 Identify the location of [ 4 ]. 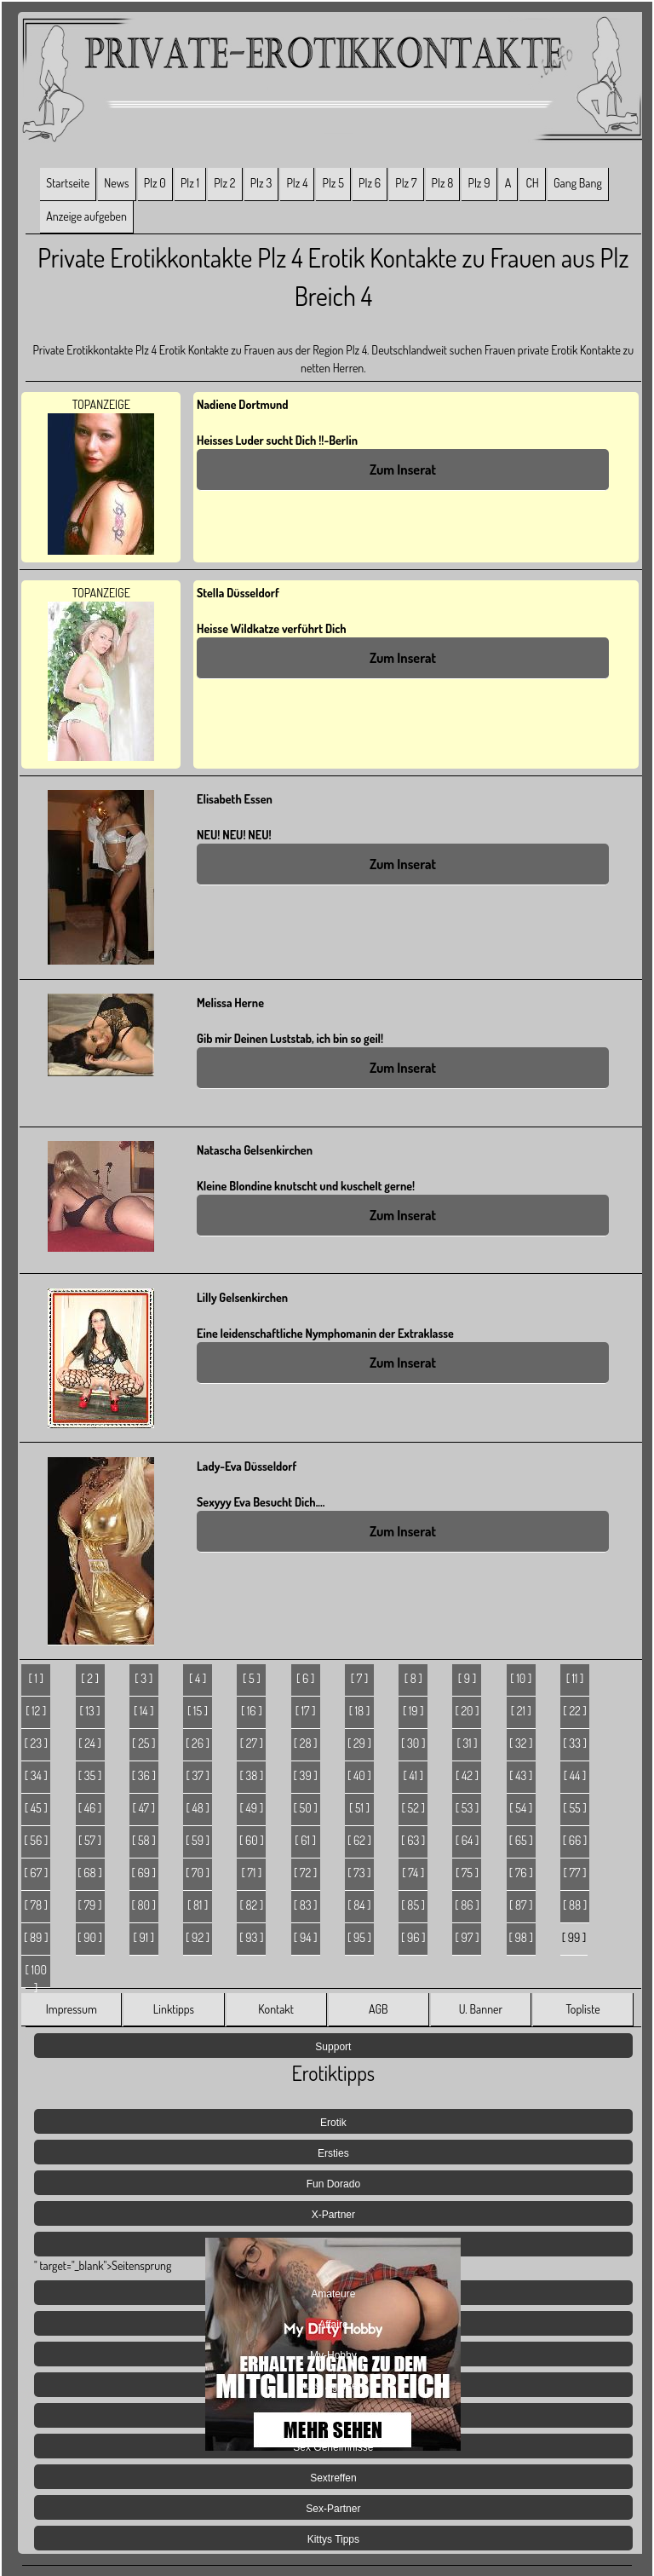
(197, 1678).